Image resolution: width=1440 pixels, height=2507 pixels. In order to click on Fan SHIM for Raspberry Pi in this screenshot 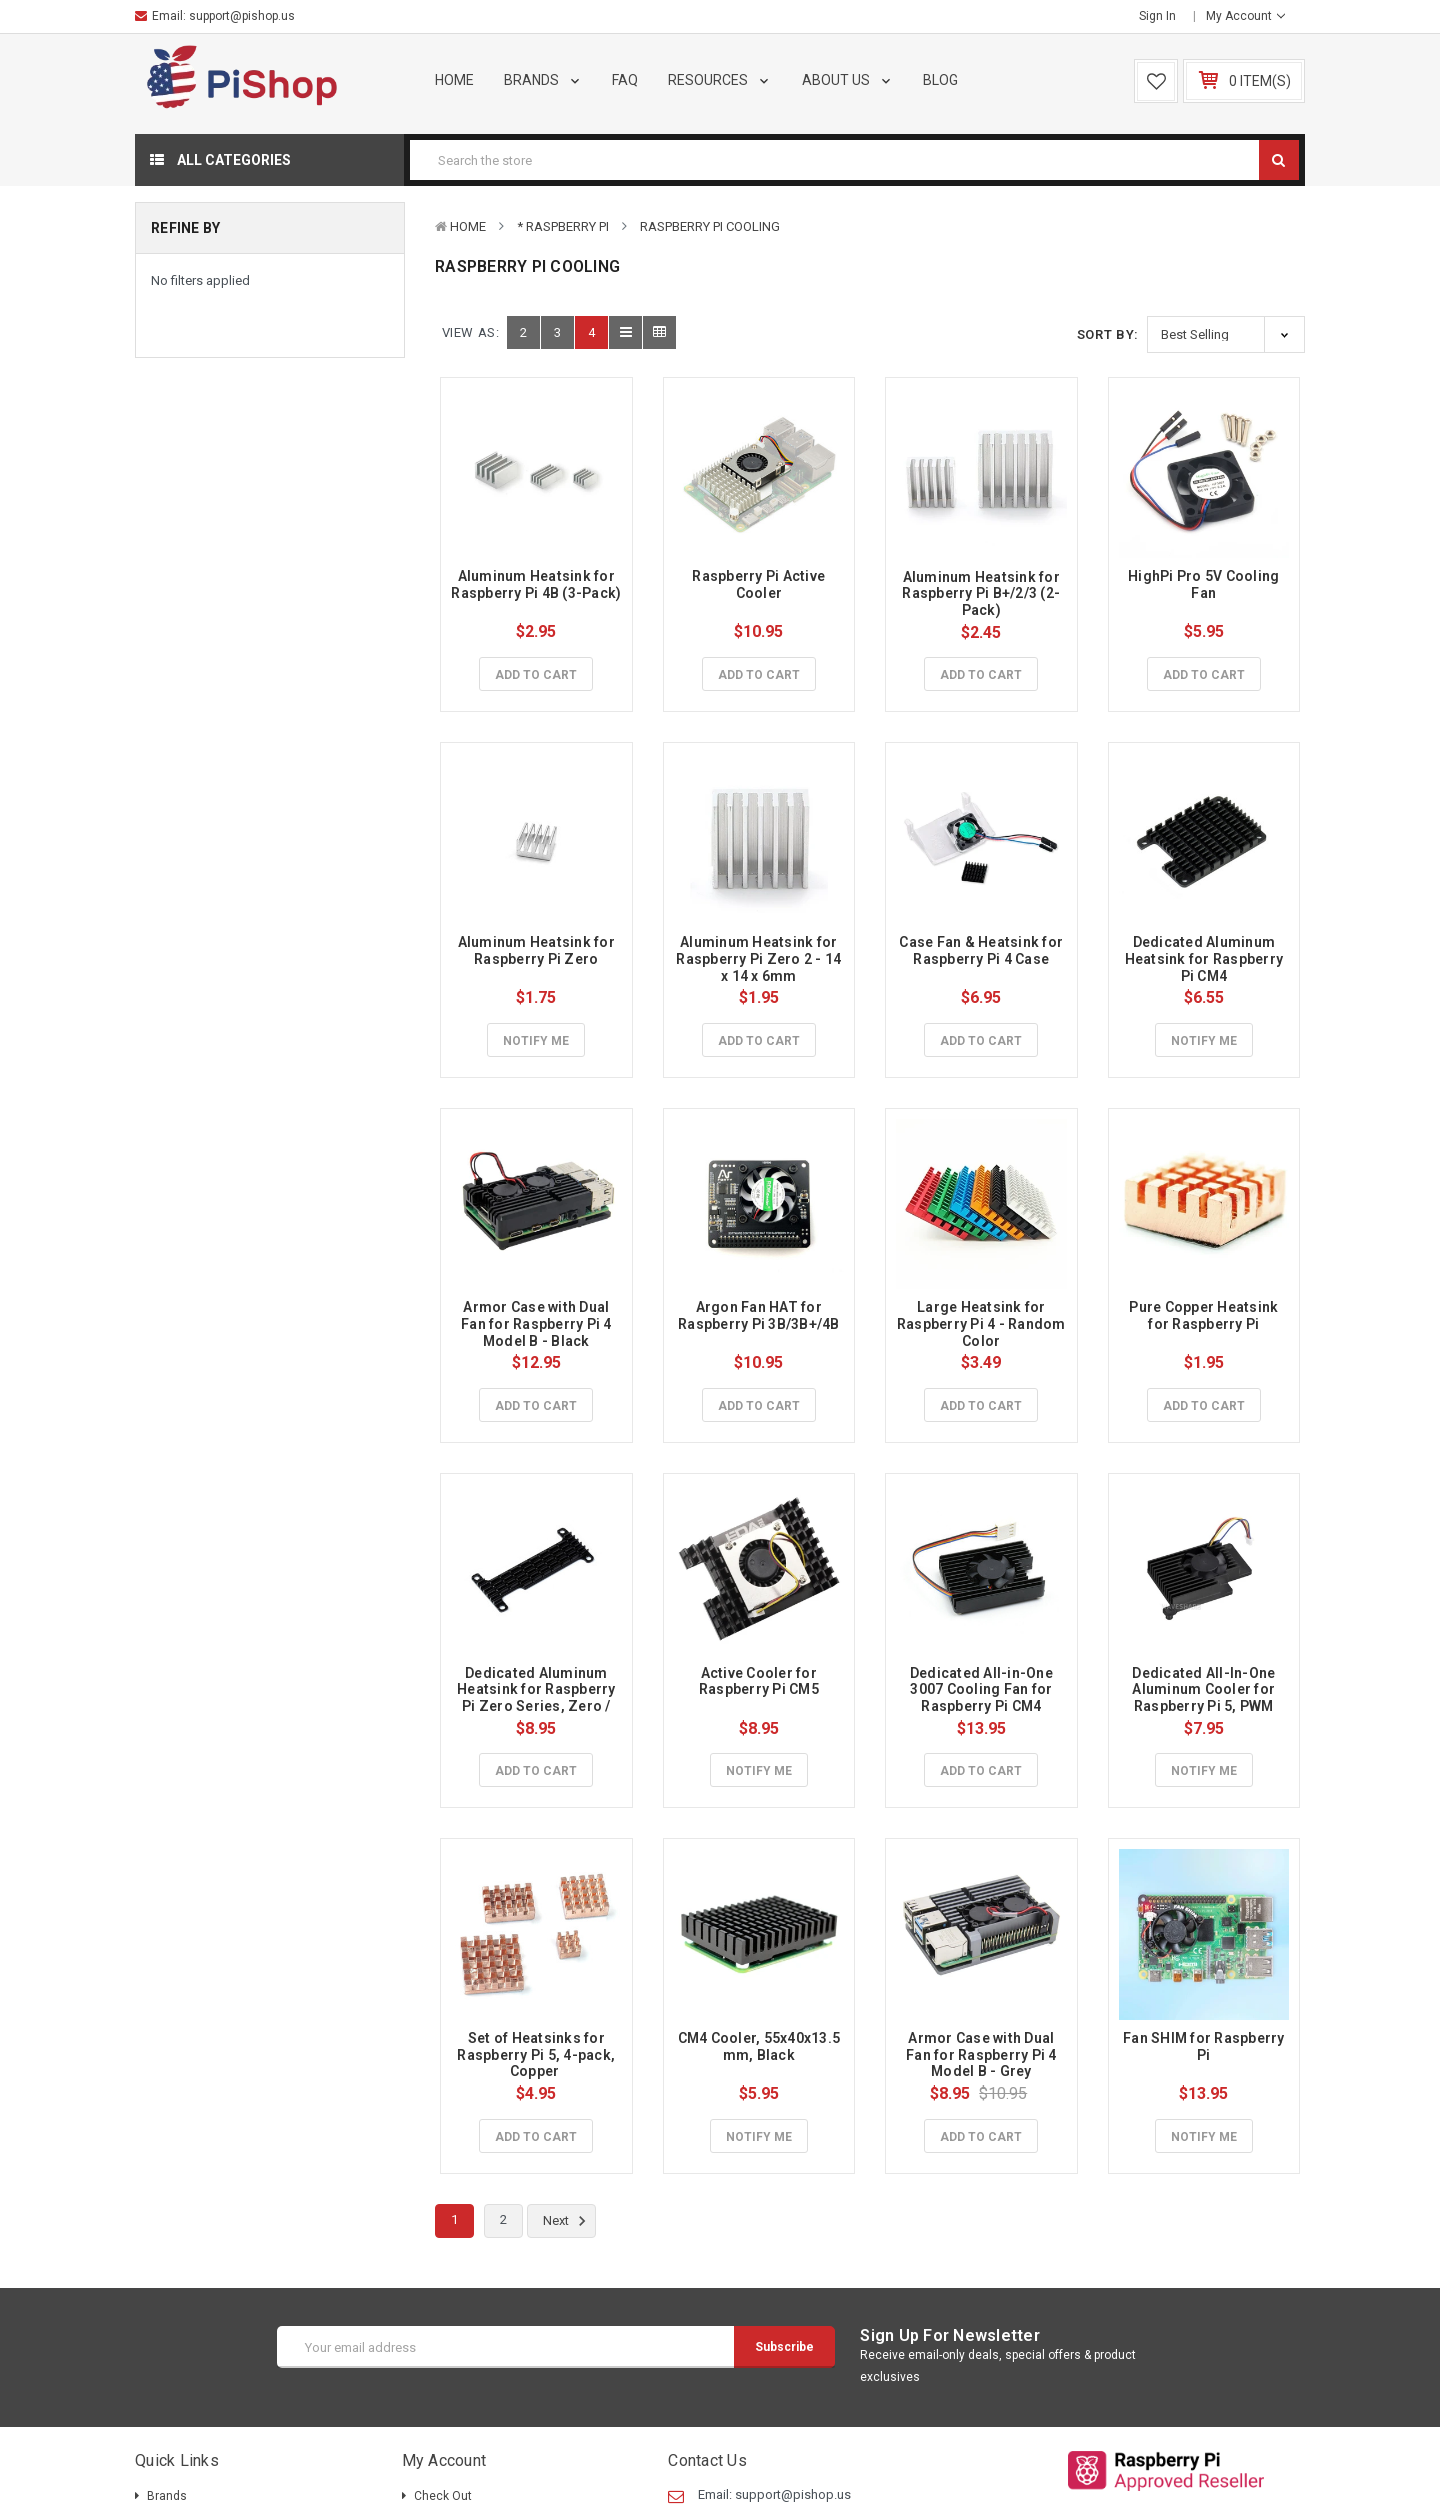, I will do `click(1205, 2046)`.